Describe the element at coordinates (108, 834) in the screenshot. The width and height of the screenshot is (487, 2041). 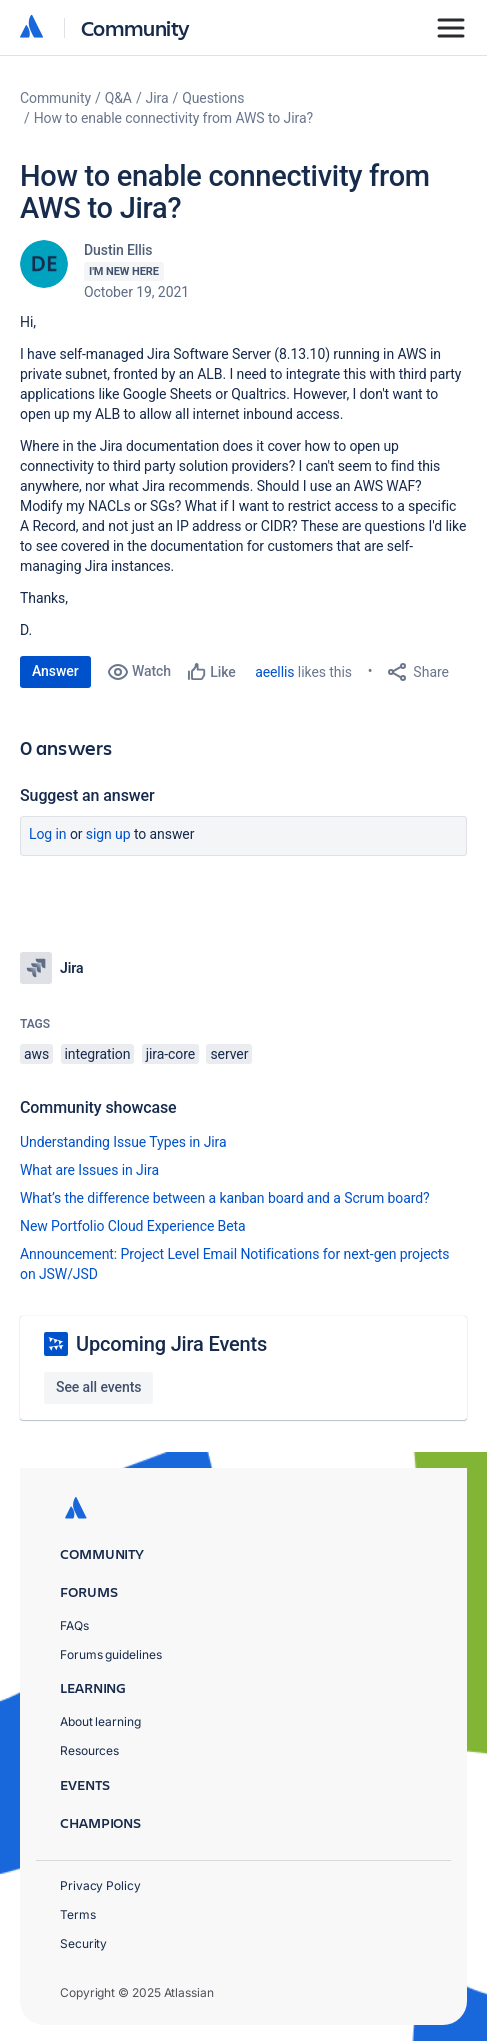
I see `Sign up` at that location.